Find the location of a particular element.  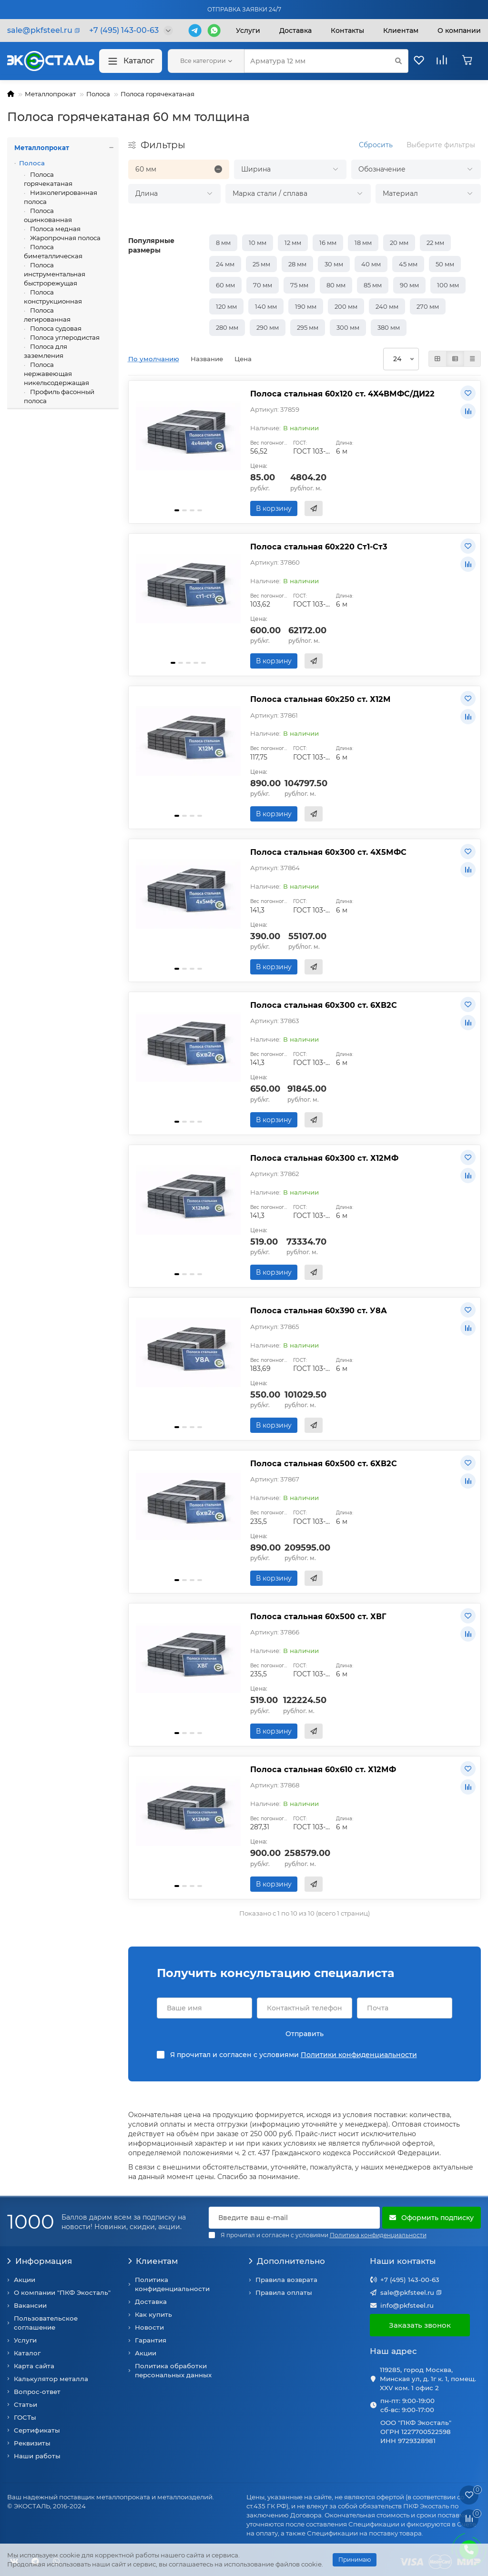

60 мм is located at coordinates (225, 285).